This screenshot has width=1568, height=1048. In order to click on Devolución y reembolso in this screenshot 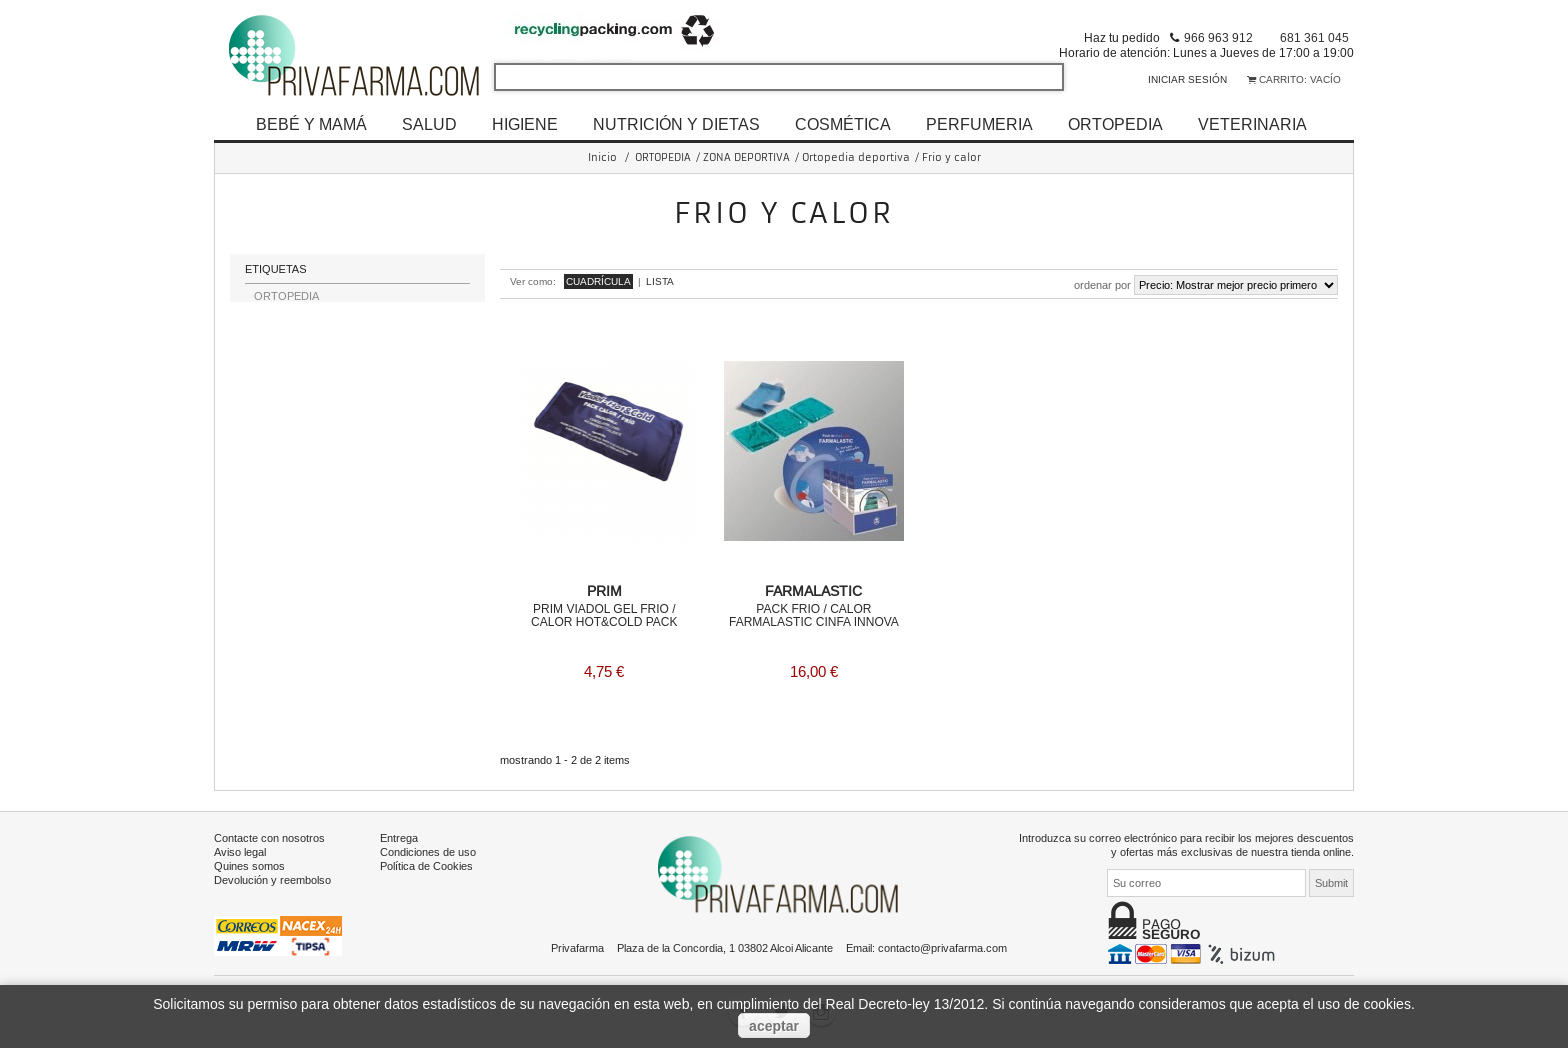, I will do `click(272, 879)`.